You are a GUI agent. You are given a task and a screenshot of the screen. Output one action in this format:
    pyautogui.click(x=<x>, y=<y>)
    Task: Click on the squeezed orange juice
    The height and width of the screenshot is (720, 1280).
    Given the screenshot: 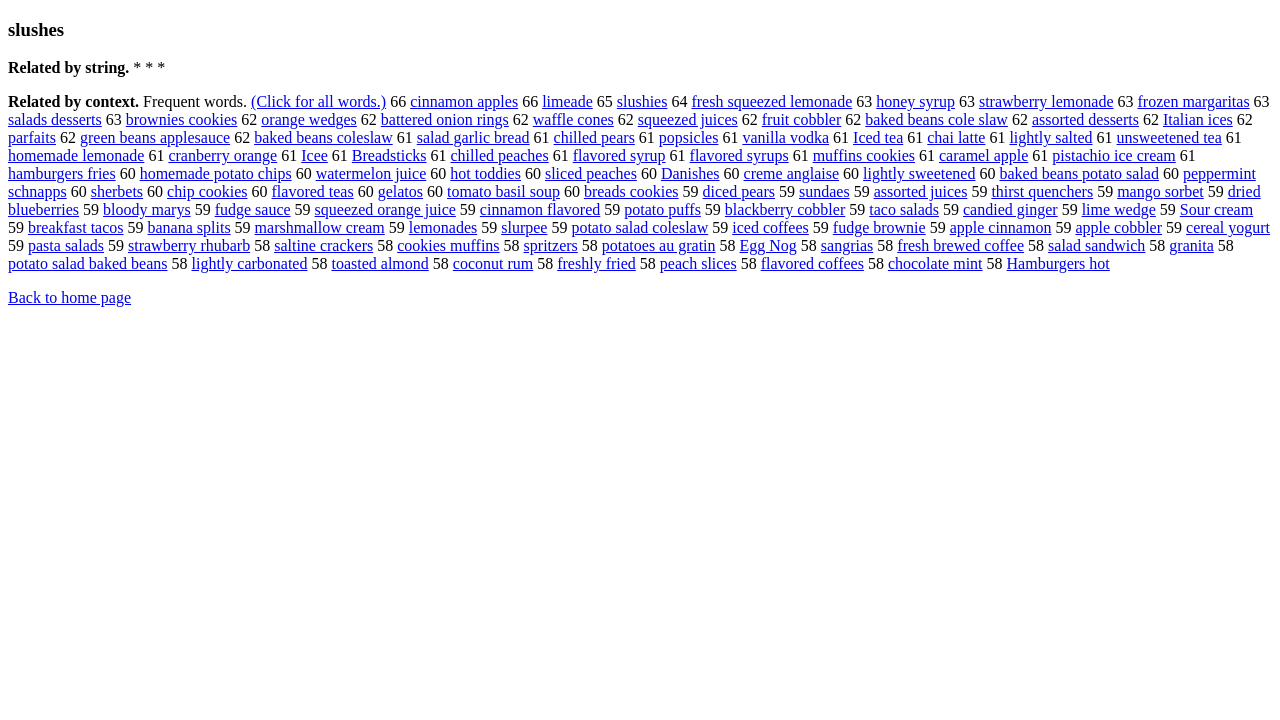 What is the action you would take?
    pyautogui.click(x=385, y=209)
    